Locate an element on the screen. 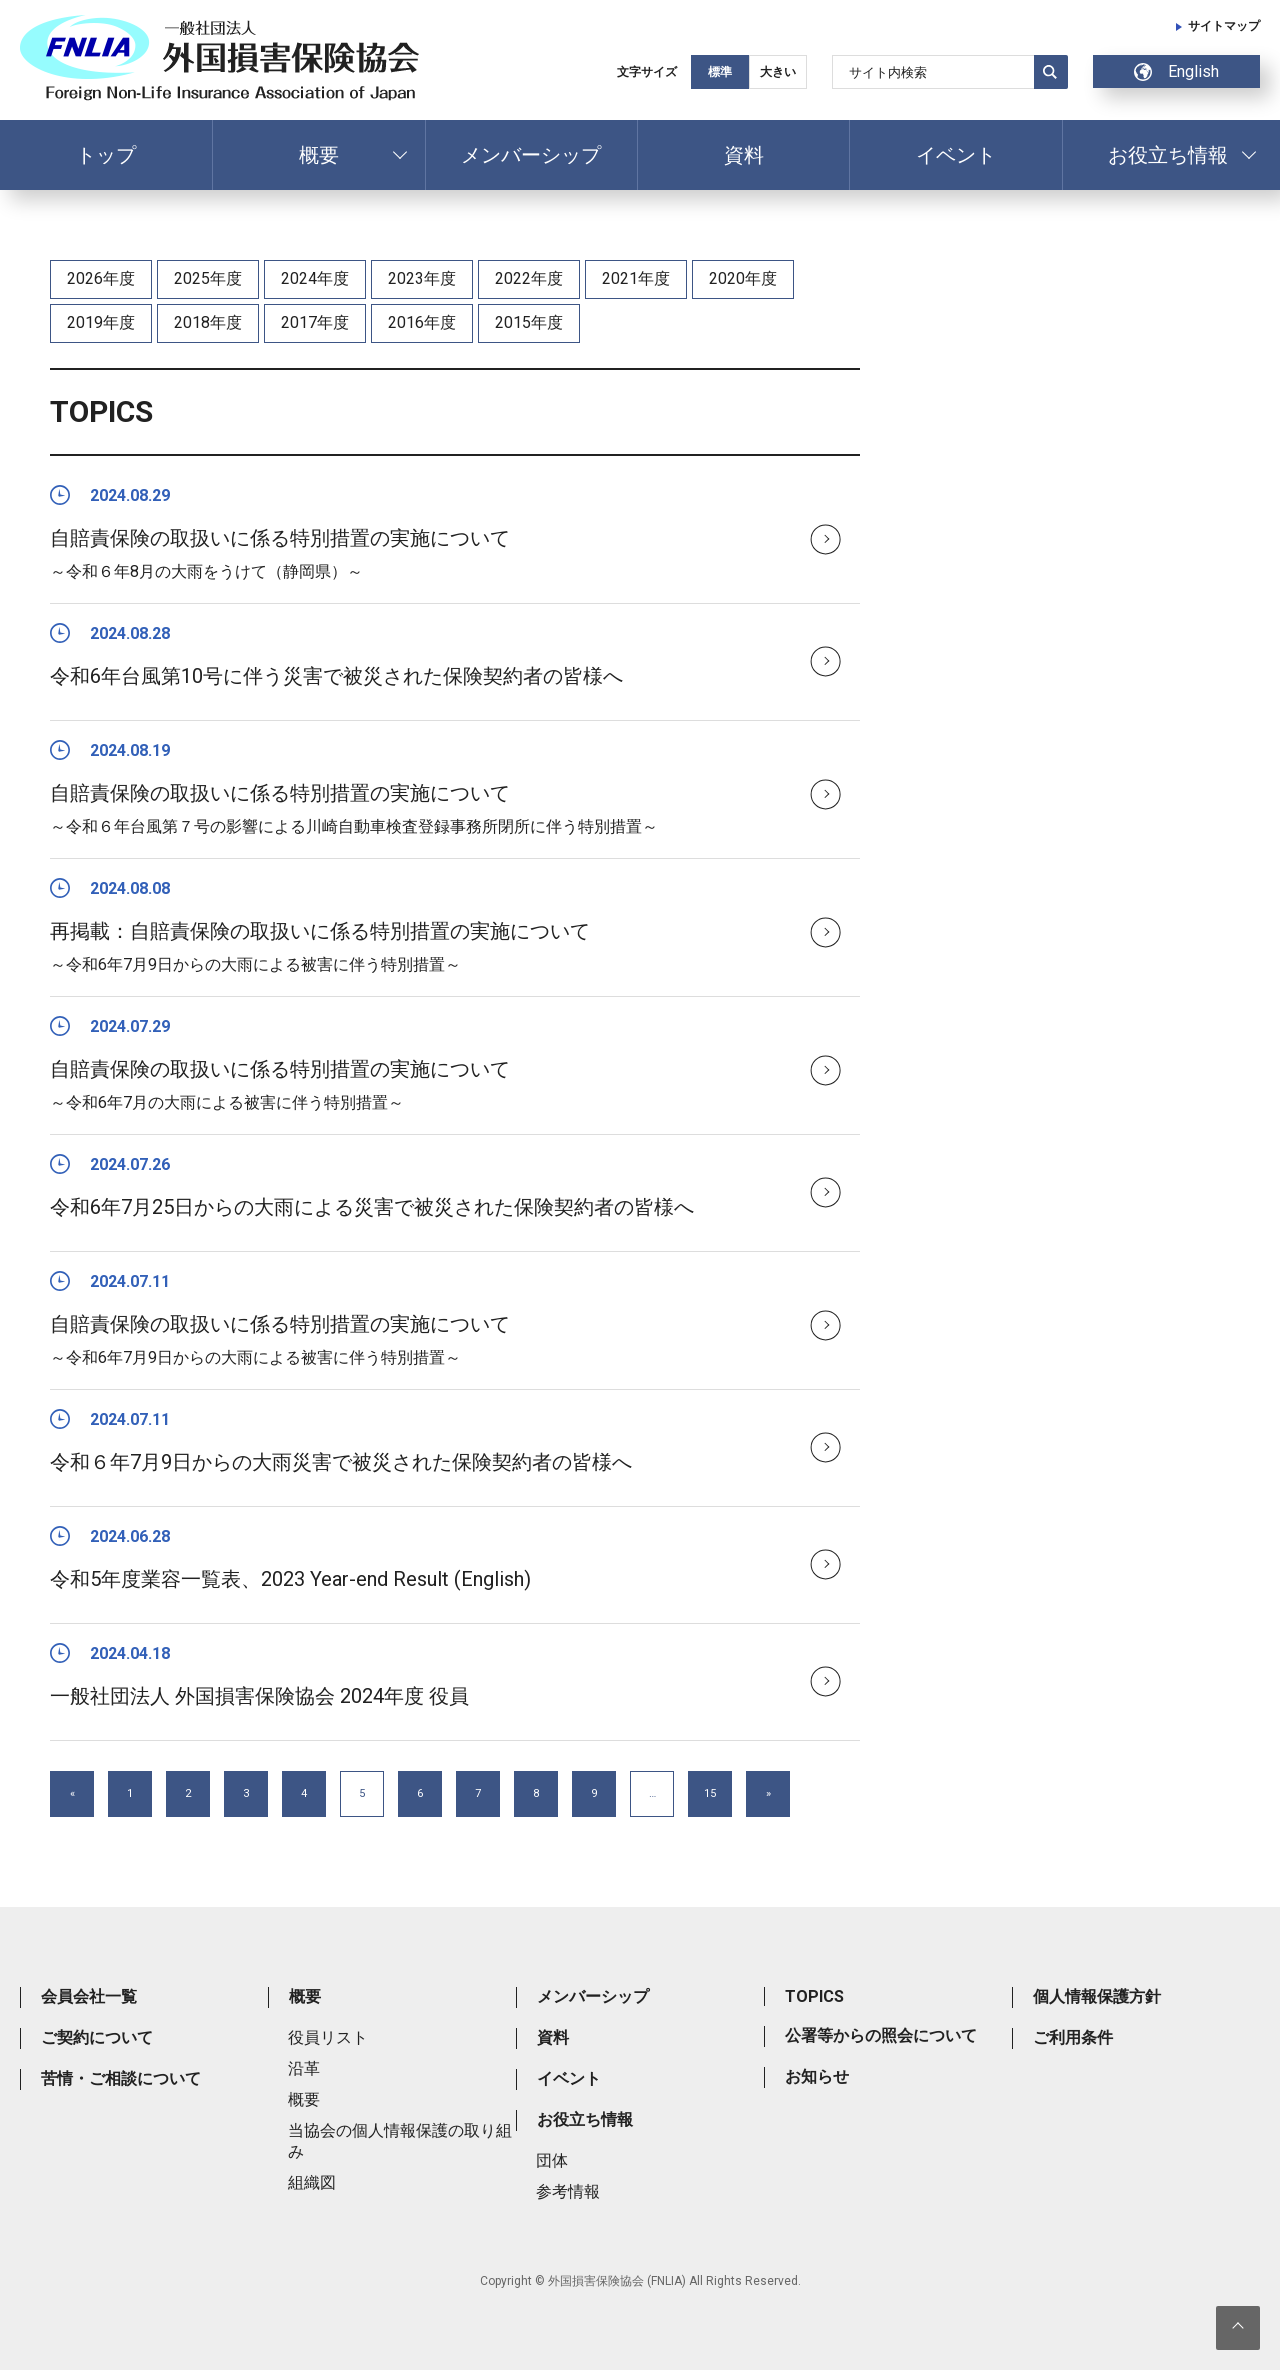  2024年度 is located at coordinates (315, 278).